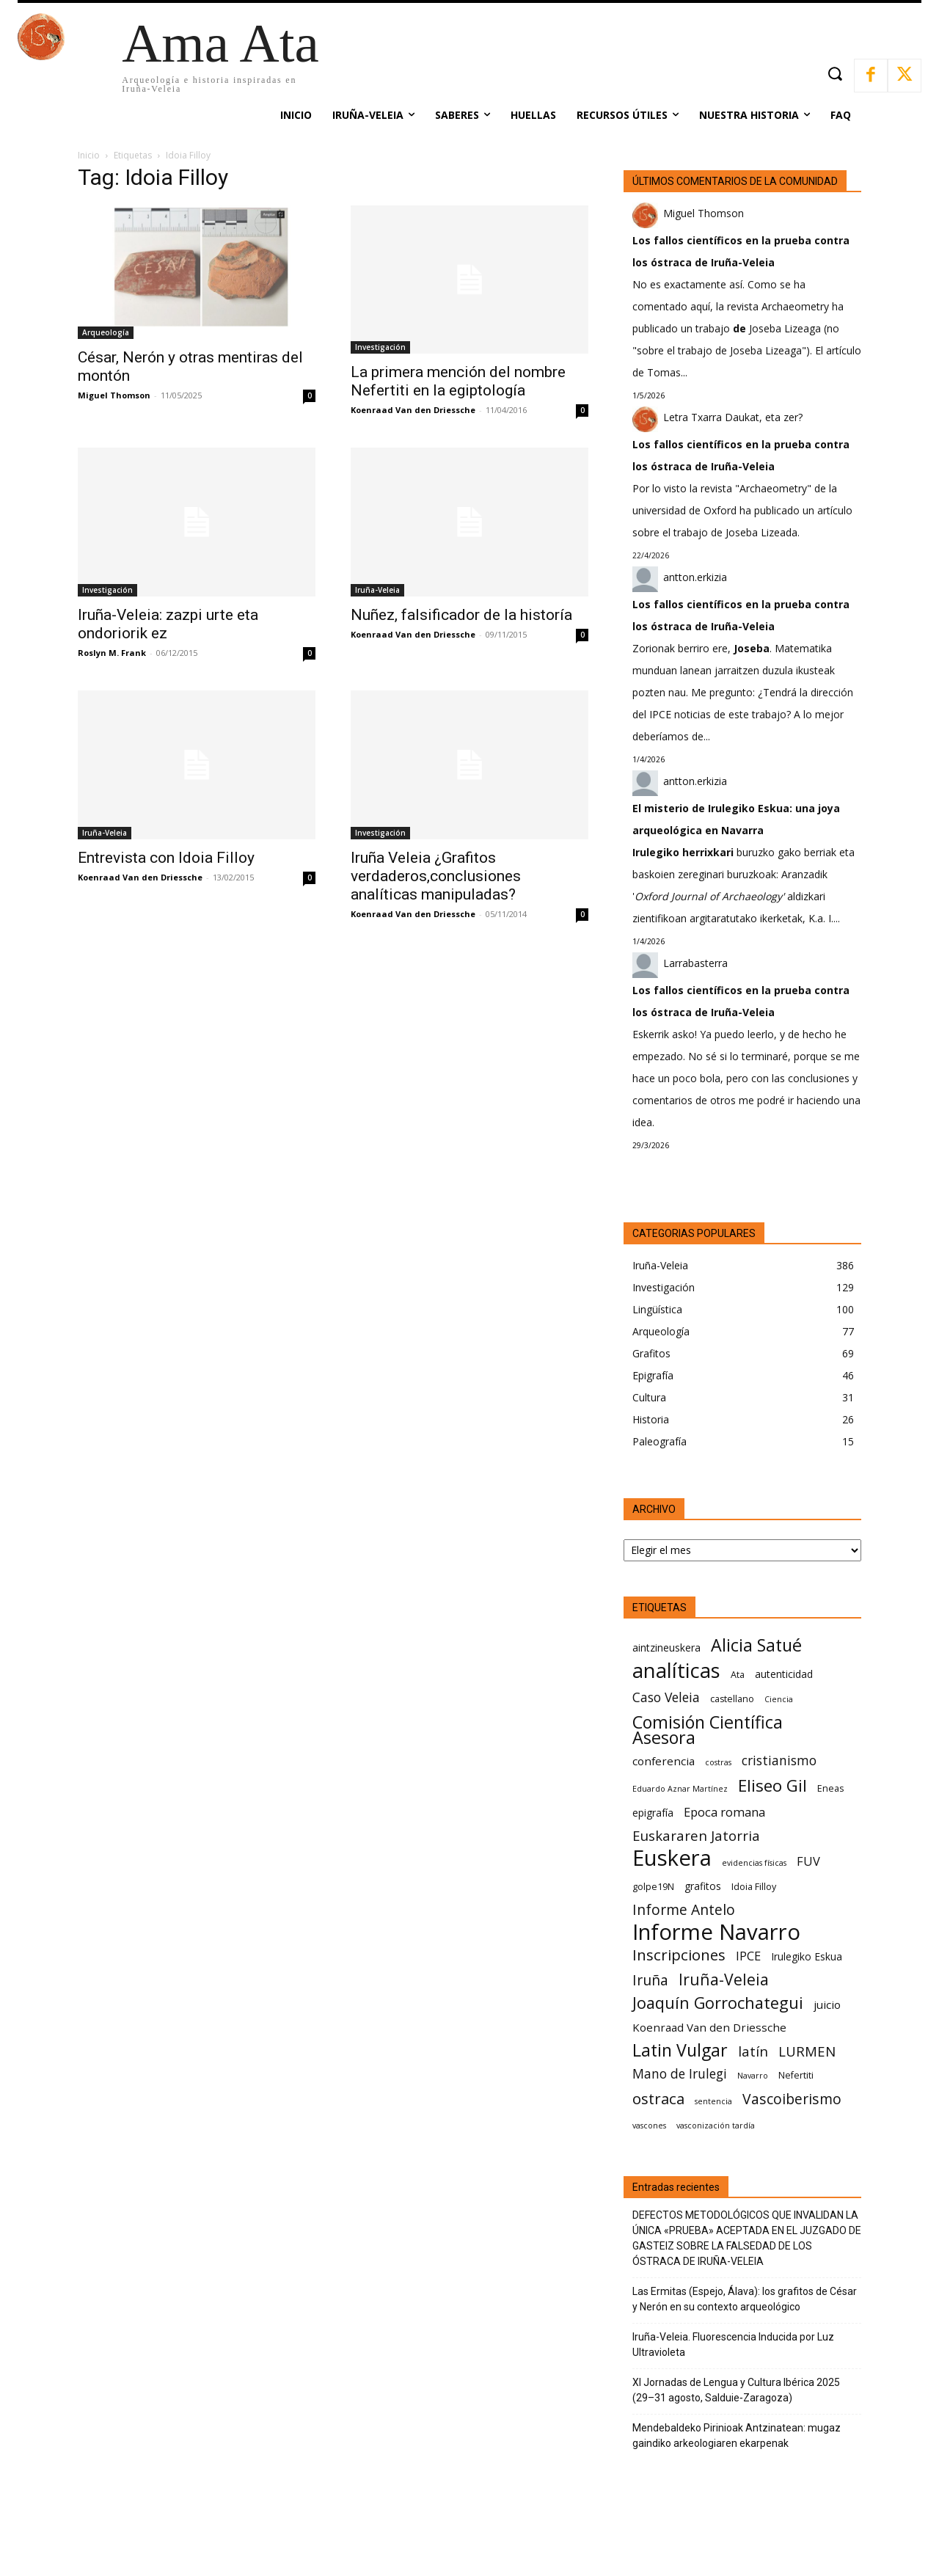 The width and height of the screenshot is (939, 2576). I want to click on Eduardo Aznar Martínez [Eduardo Aznar Martínez (5 elementos)], so click(680, 1789).